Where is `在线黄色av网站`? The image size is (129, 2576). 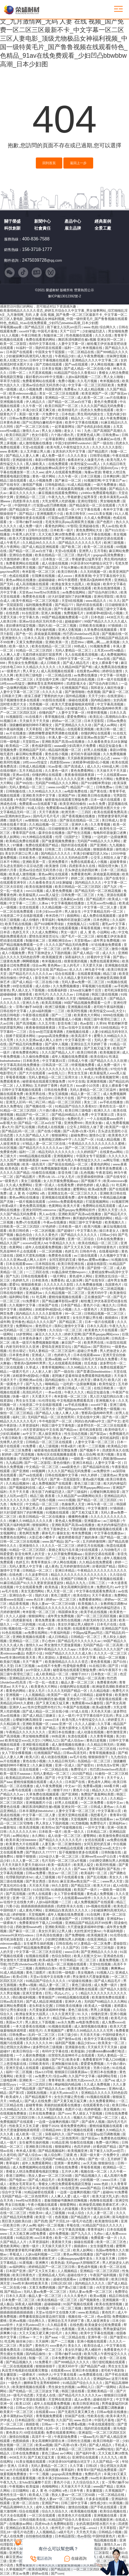 在线黄色av网站 is located at coordinates (89, 671).